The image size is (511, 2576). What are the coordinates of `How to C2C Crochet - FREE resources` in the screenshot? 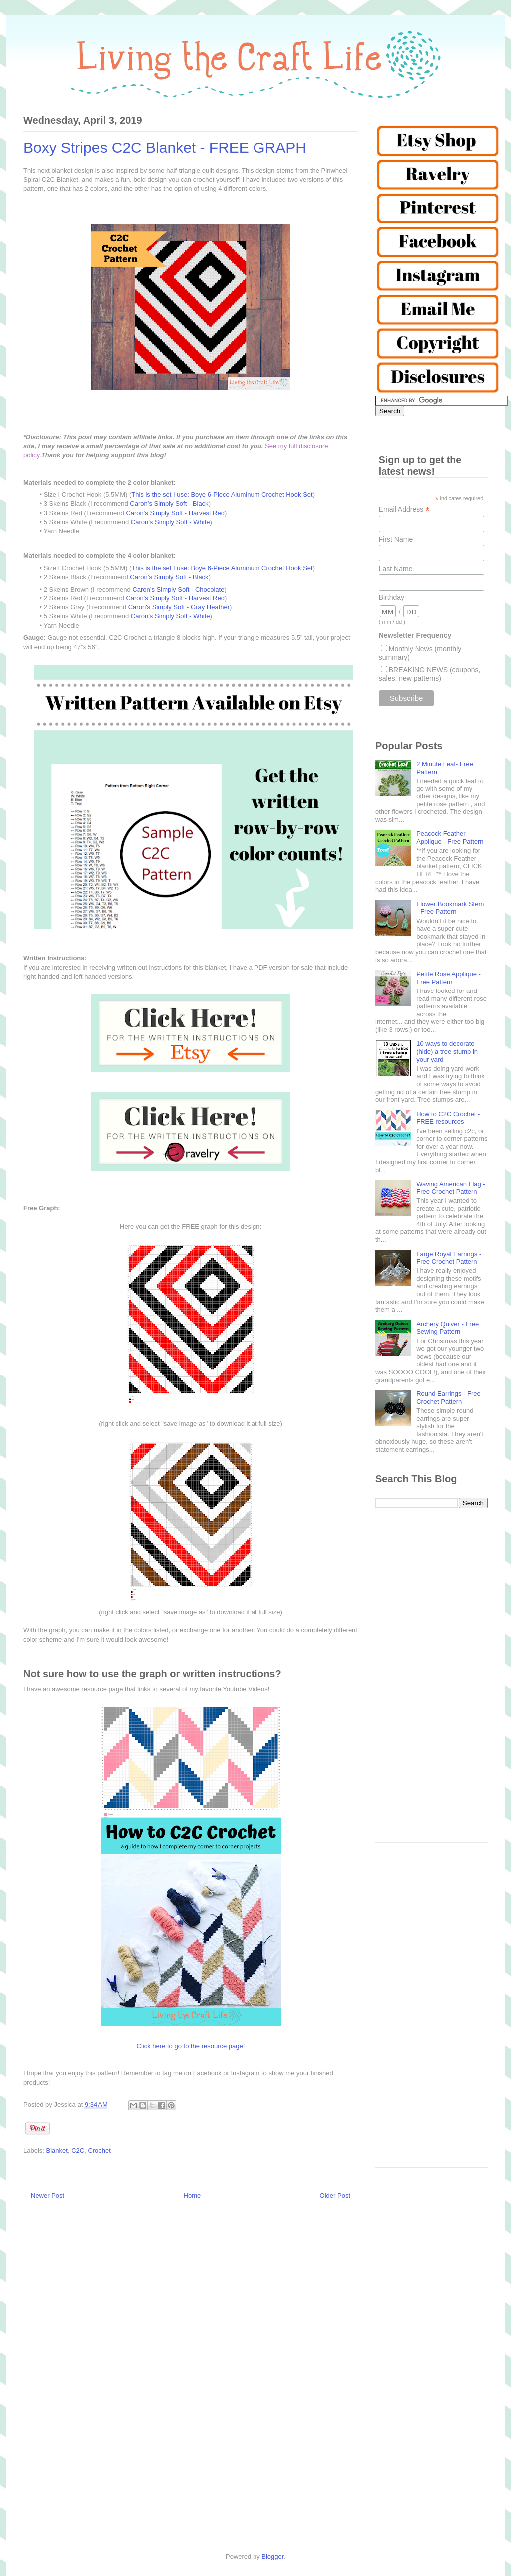 It's located at (448, 1118).